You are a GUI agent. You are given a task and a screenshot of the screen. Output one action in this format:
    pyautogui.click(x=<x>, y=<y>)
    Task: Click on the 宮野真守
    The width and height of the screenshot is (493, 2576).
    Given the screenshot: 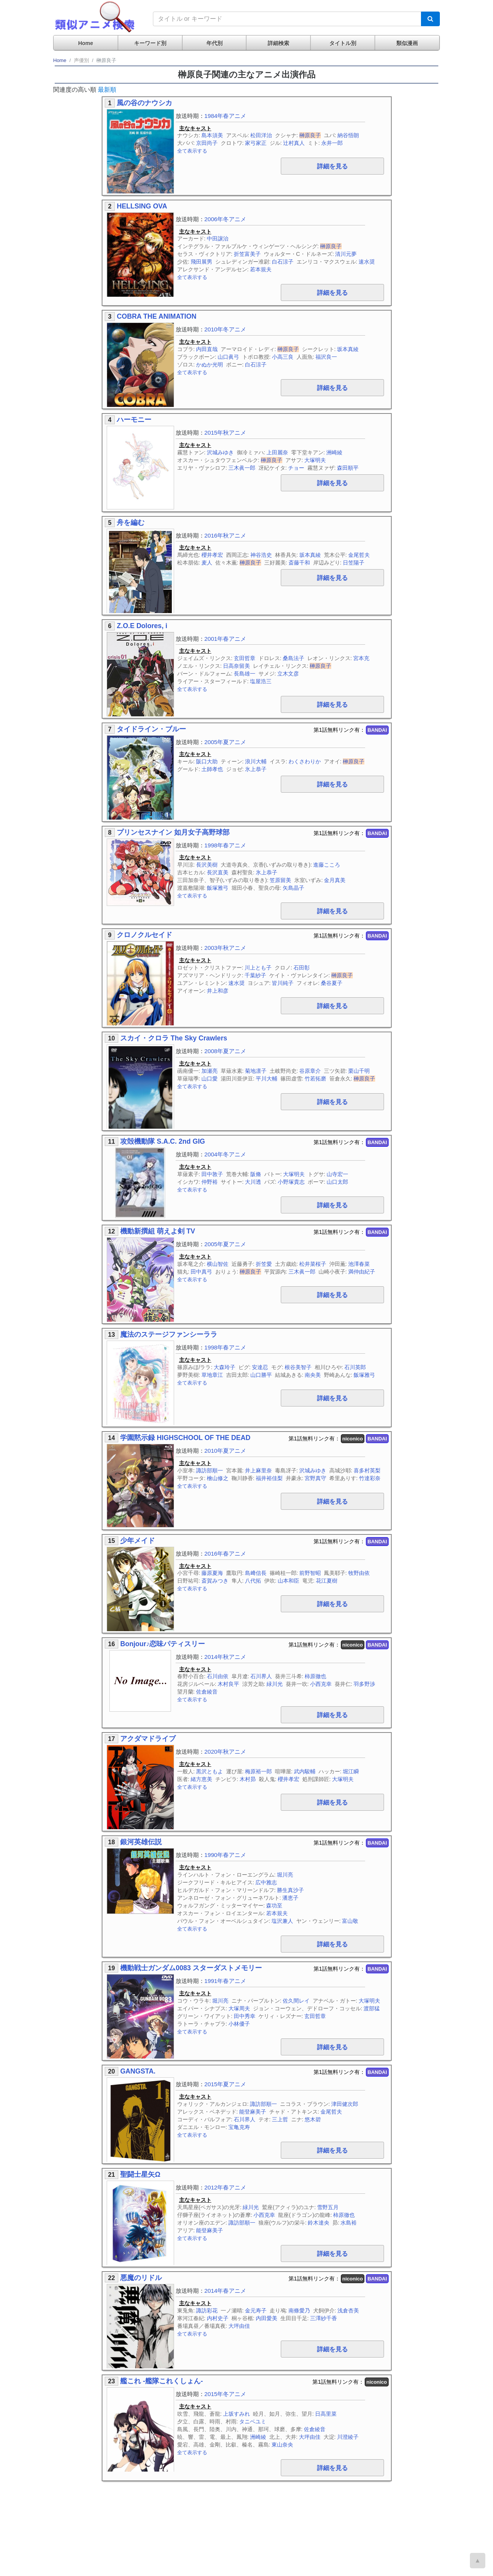 What is the action you would take?
    pyautogui.click(x=315, y=1478)
    